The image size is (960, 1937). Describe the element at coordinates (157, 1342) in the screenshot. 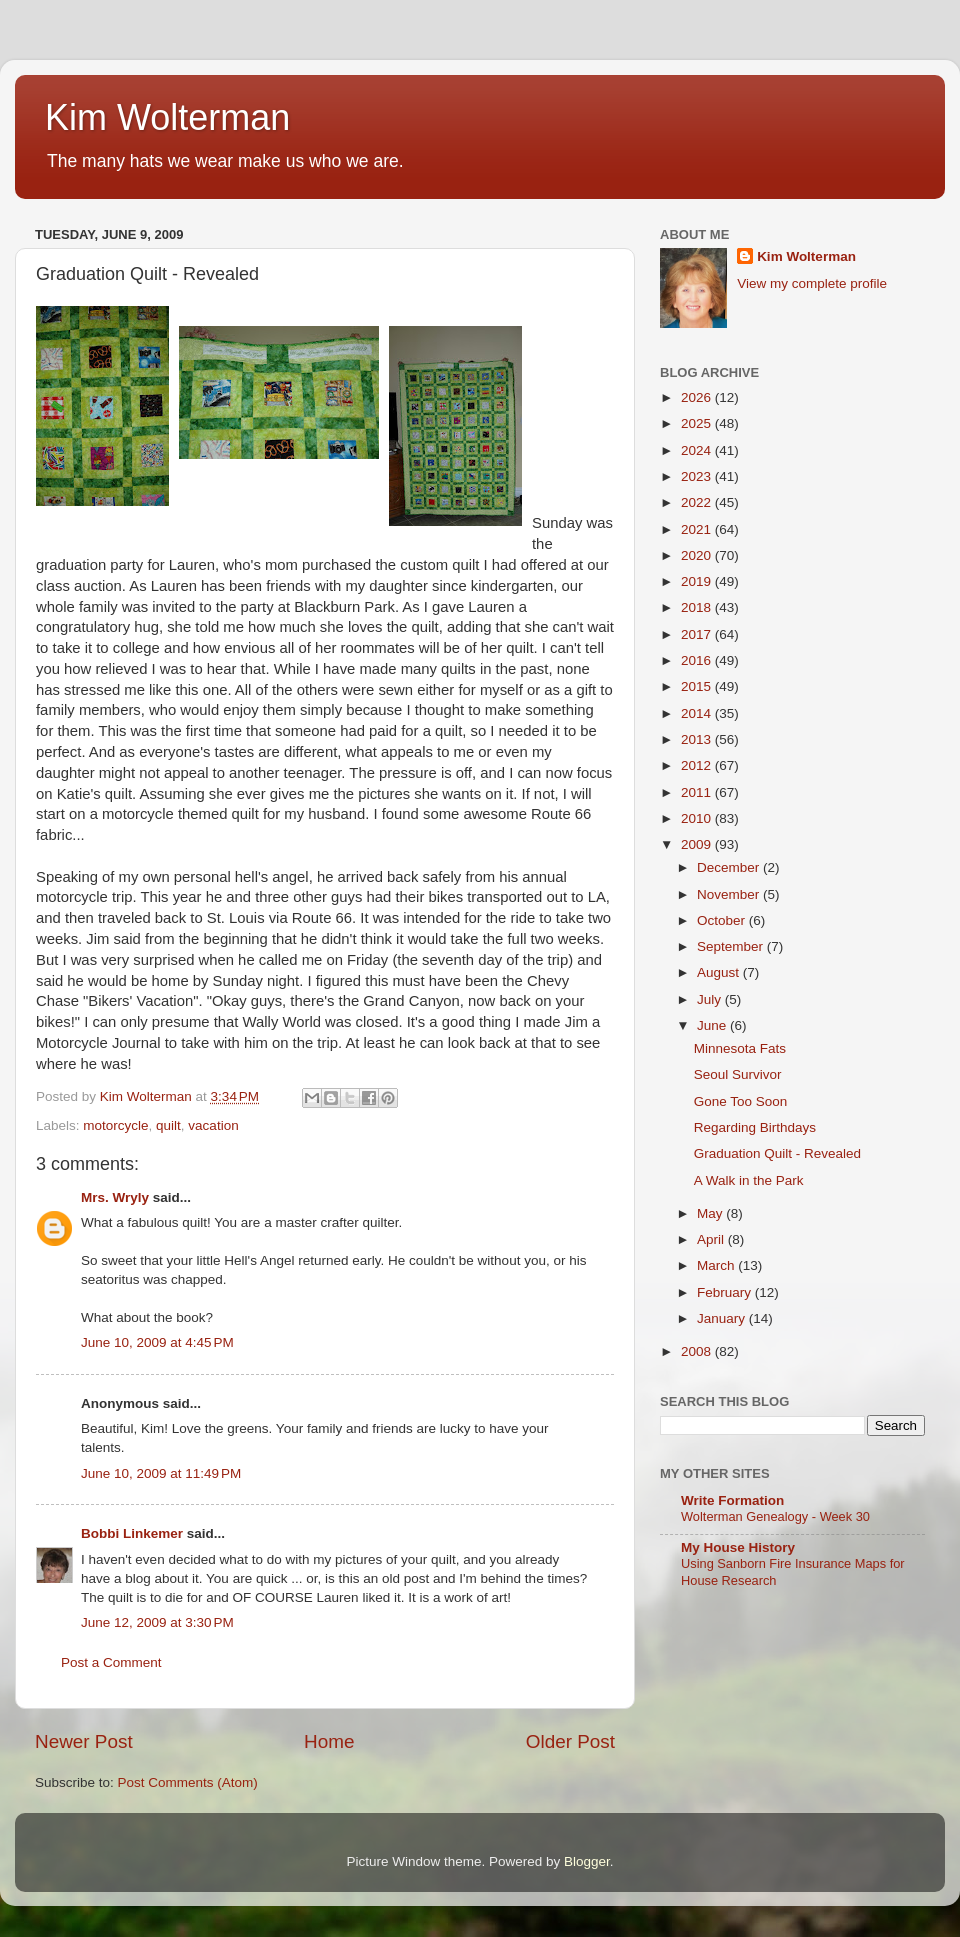

I see `June 10, 2009 at 4:45 PM` at that location.